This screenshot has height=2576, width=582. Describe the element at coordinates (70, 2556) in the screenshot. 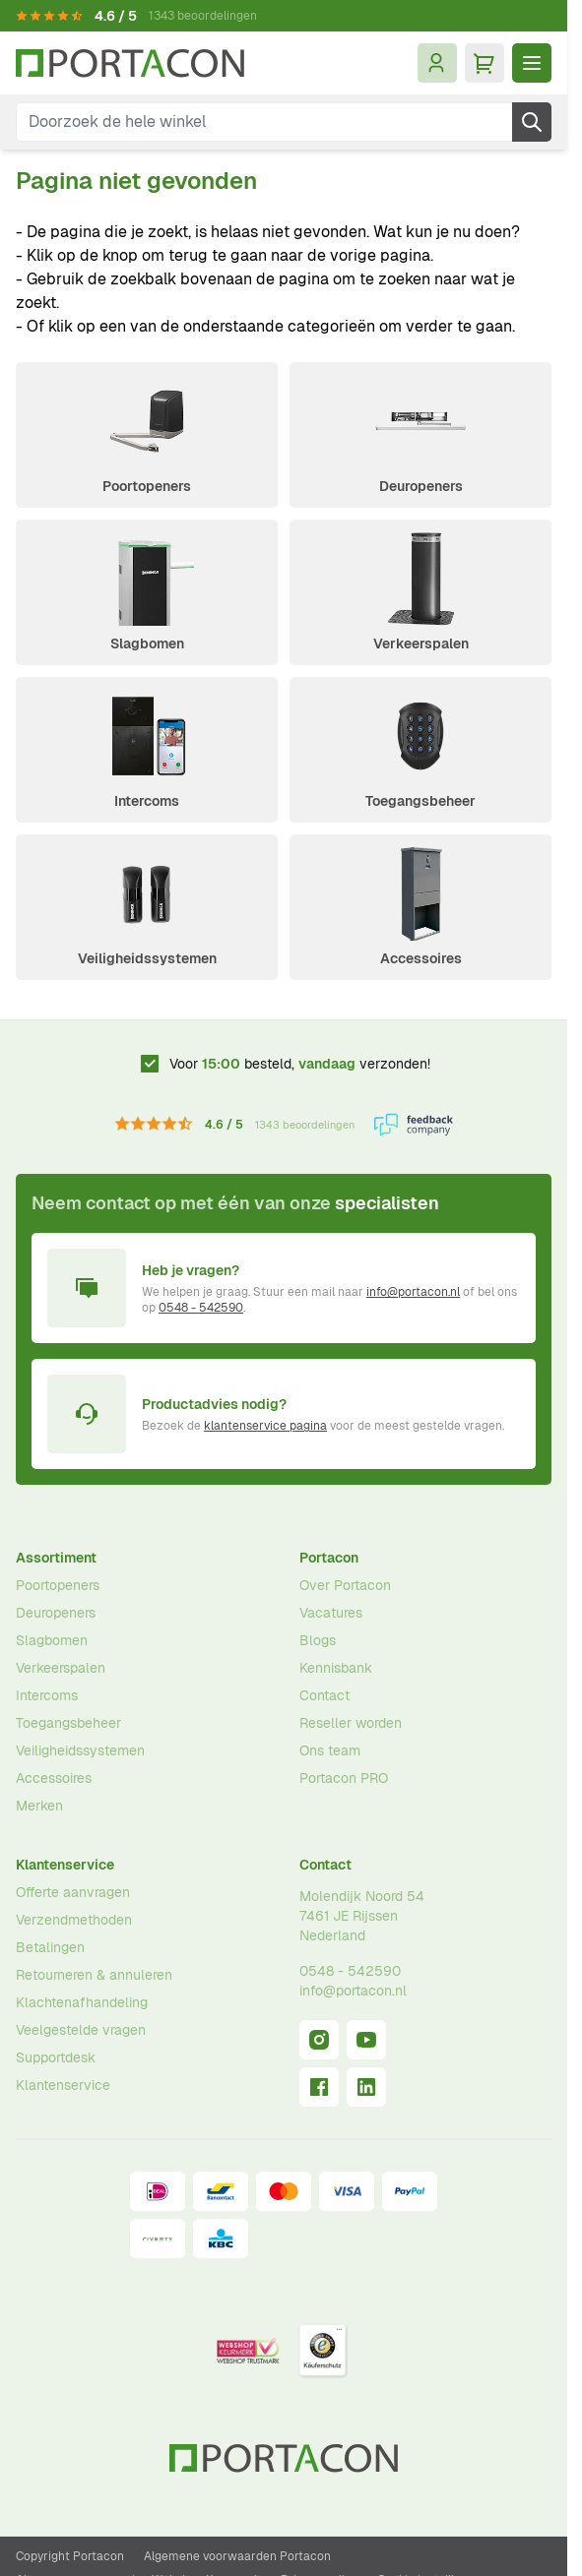

I see `Copyright Portacon` at that location.